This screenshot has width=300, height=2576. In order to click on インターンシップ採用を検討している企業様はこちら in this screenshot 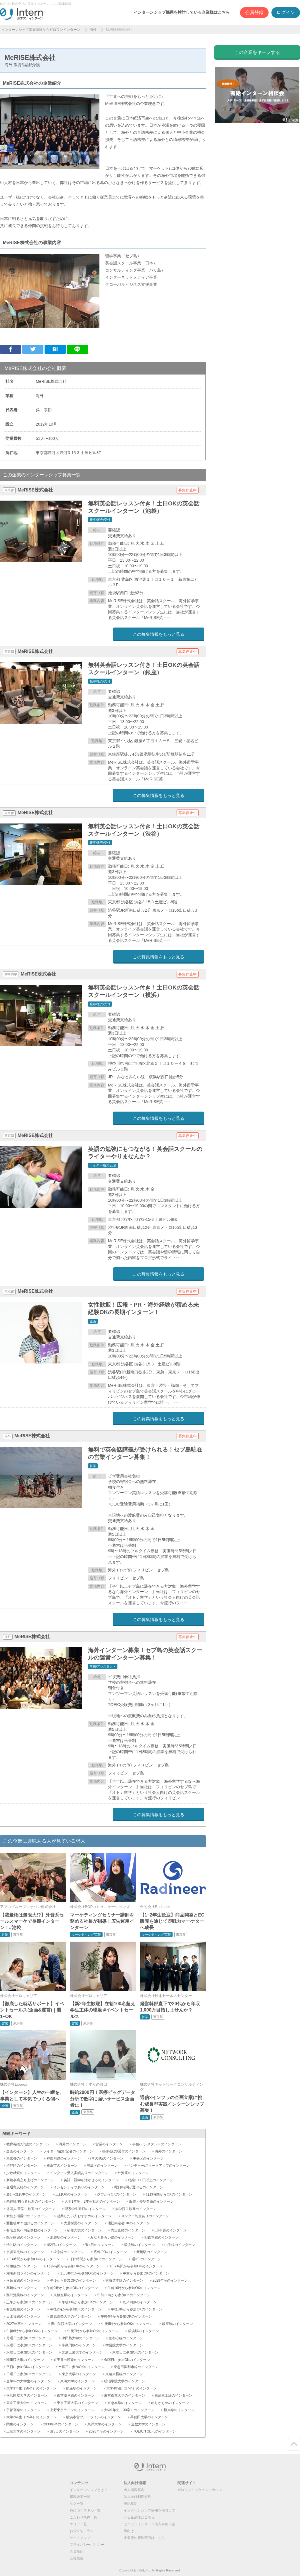, I will do `click(182, 12)`.